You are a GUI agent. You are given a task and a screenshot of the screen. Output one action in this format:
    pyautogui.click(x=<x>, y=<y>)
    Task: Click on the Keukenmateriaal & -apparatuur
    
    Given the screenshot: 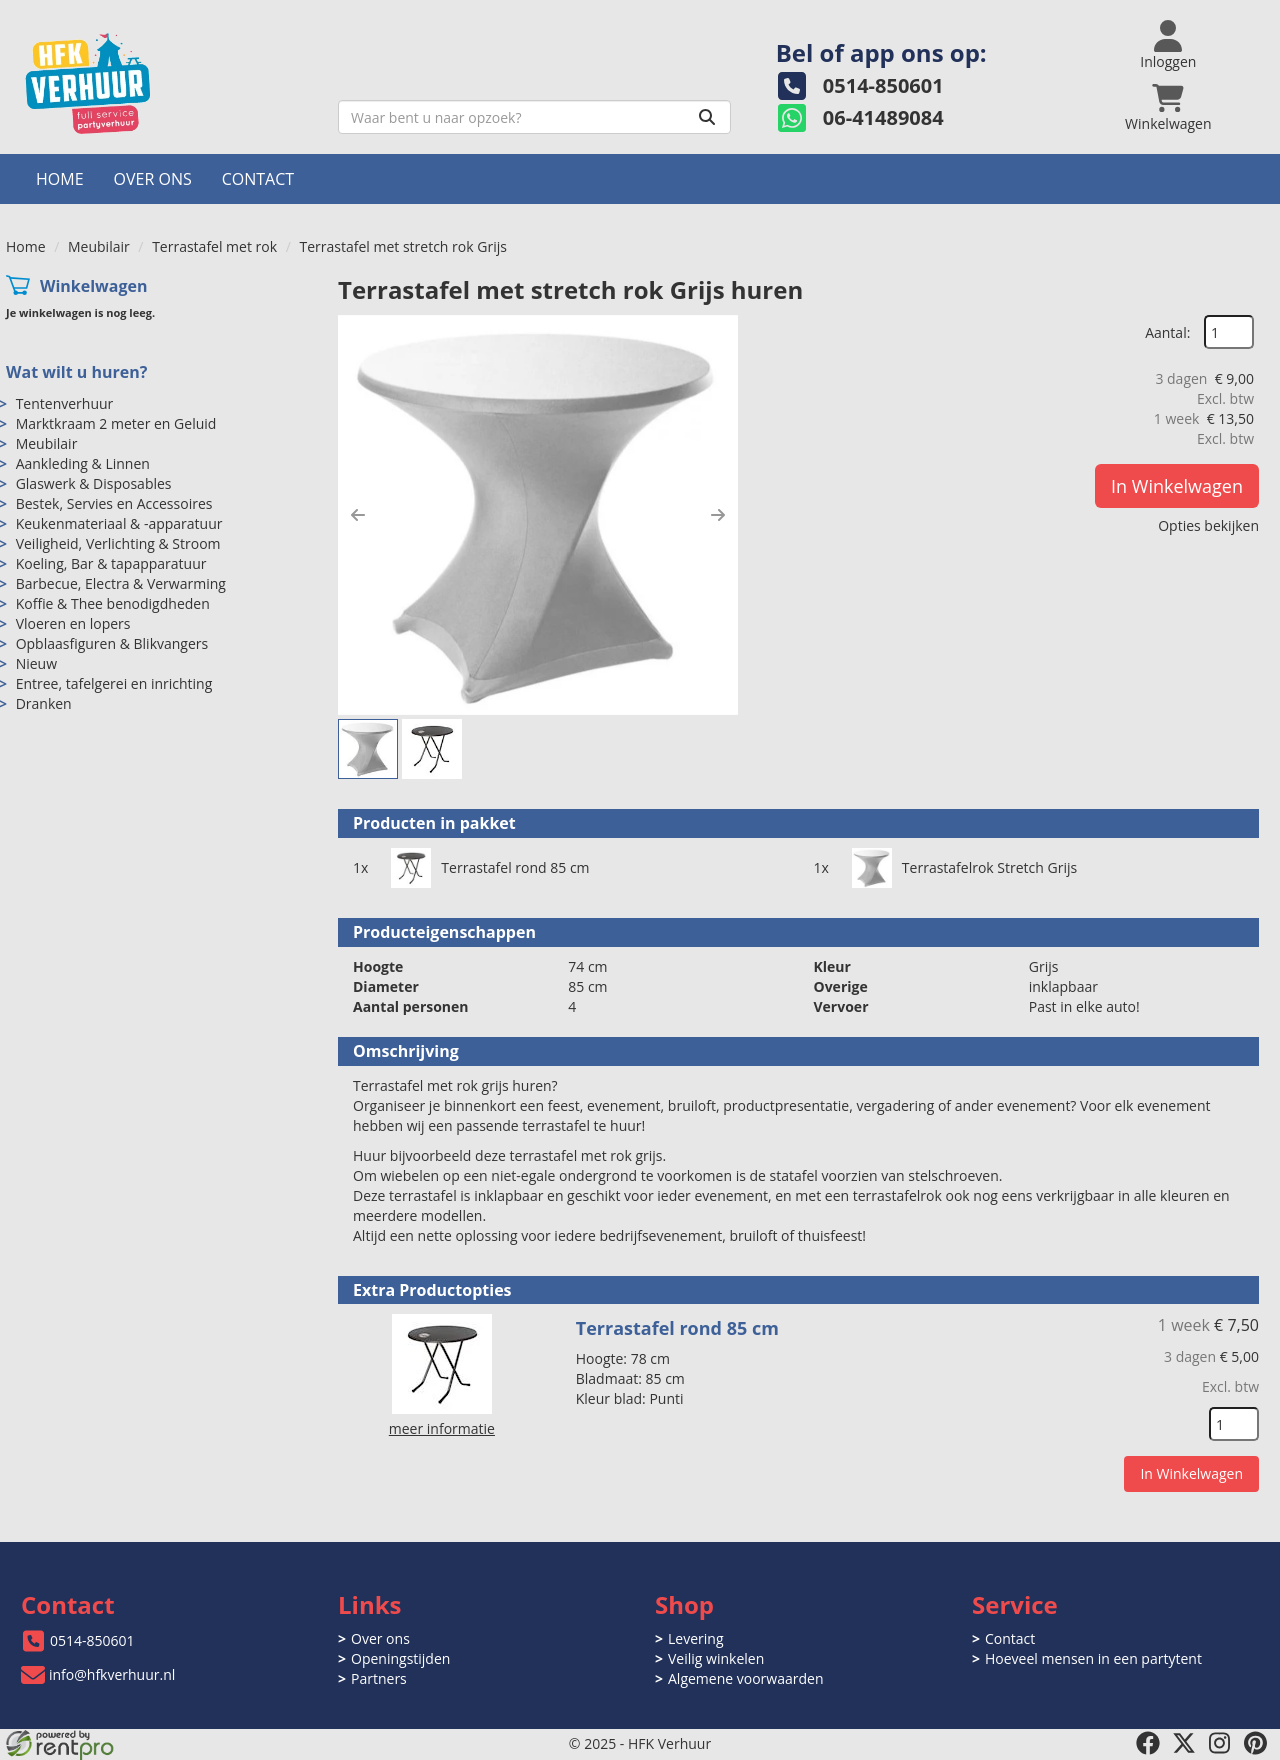 What is the action you would take?
    pyautogui.click(x=119, y=523)
    